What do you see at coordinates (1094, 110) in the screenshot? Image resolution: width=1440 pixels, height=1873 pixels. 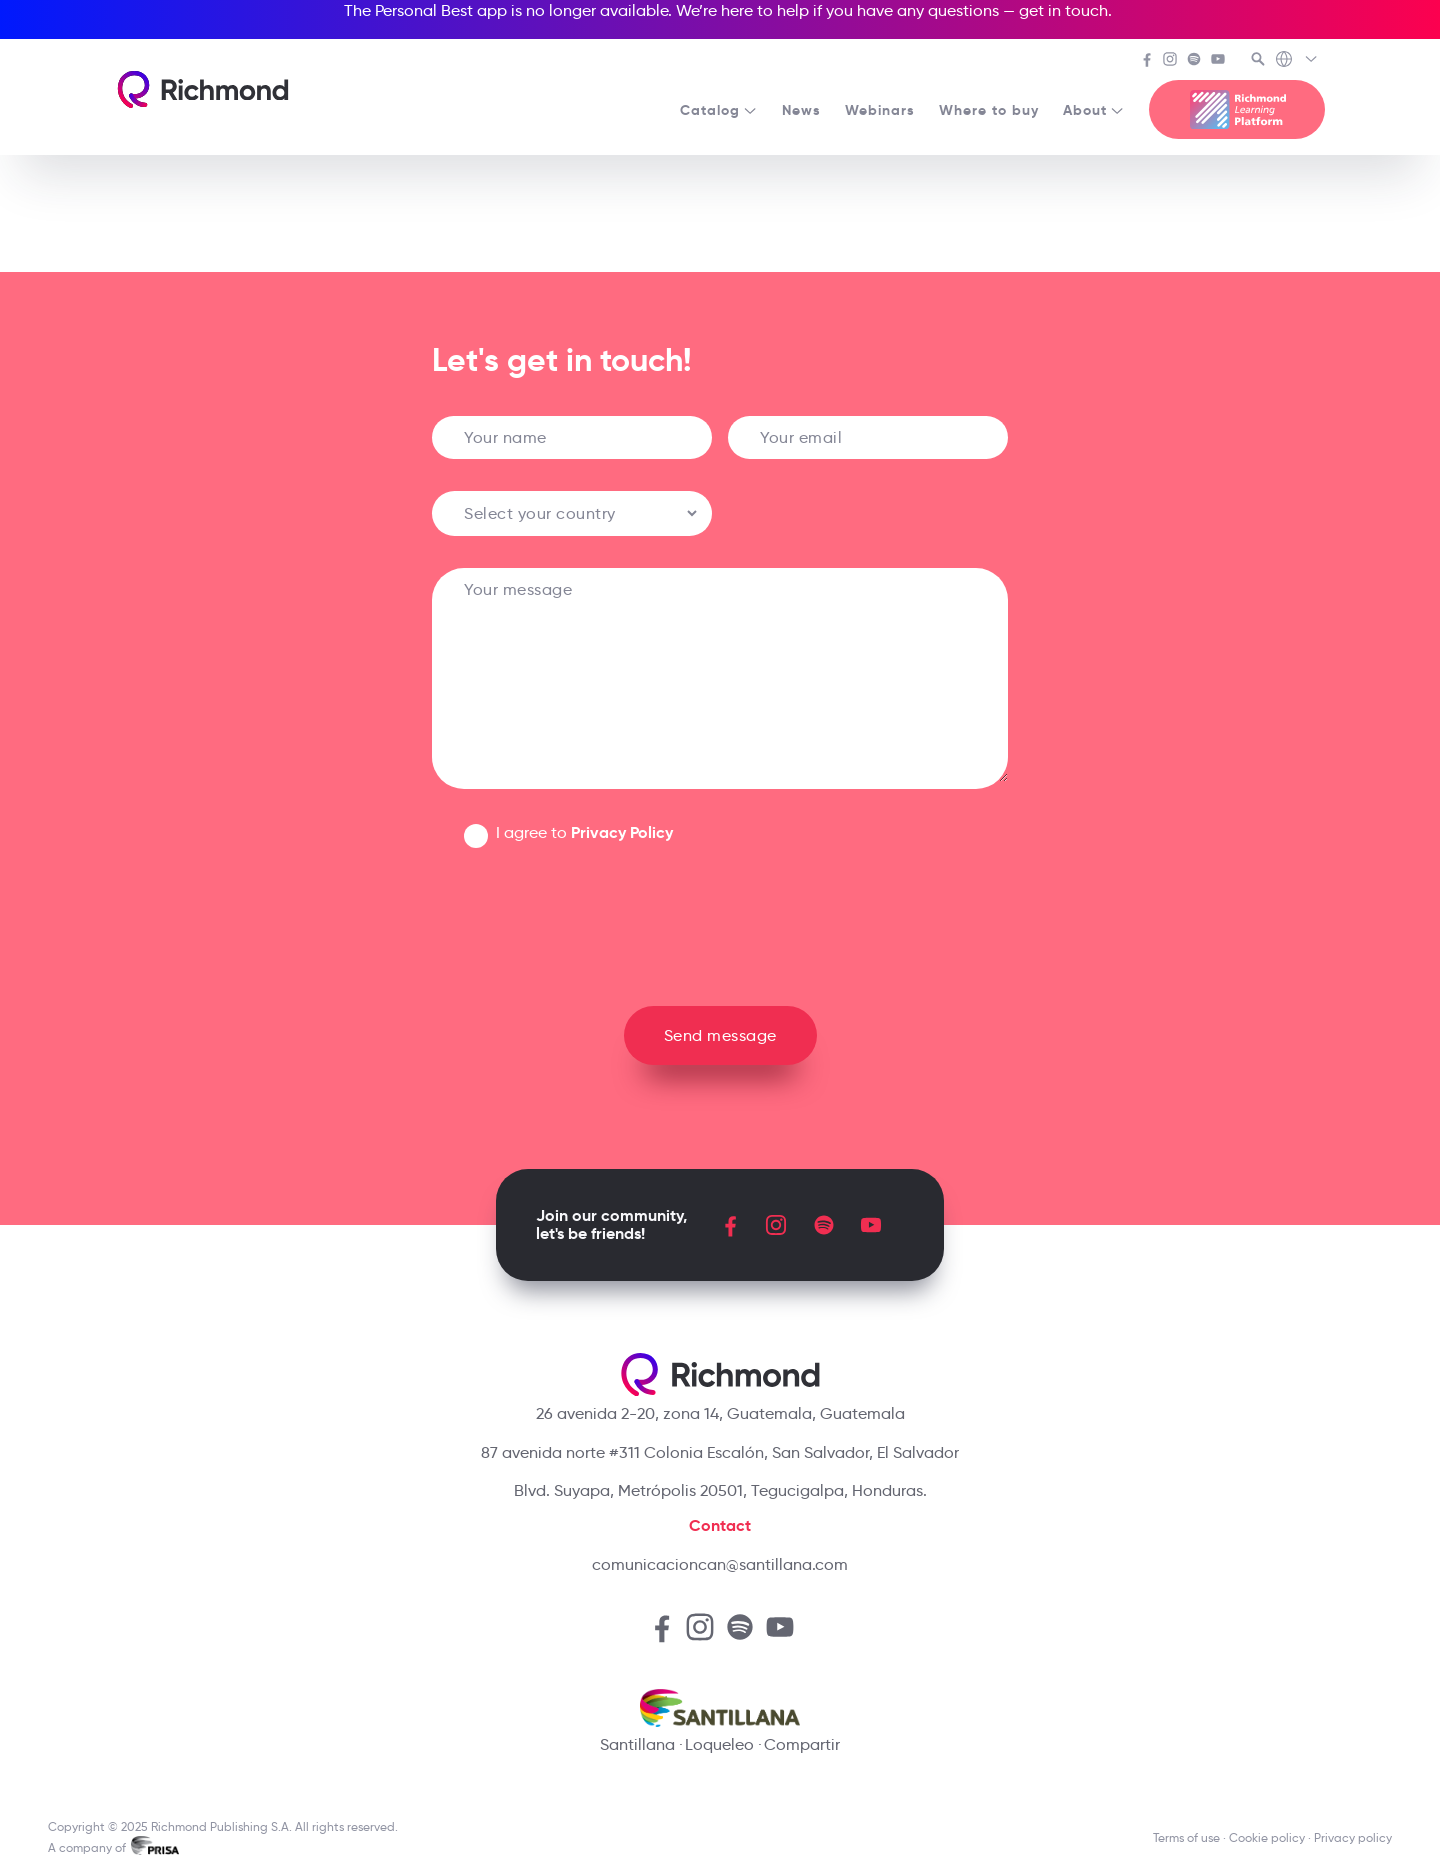 I see `About` at bounding box center [1094, 110].